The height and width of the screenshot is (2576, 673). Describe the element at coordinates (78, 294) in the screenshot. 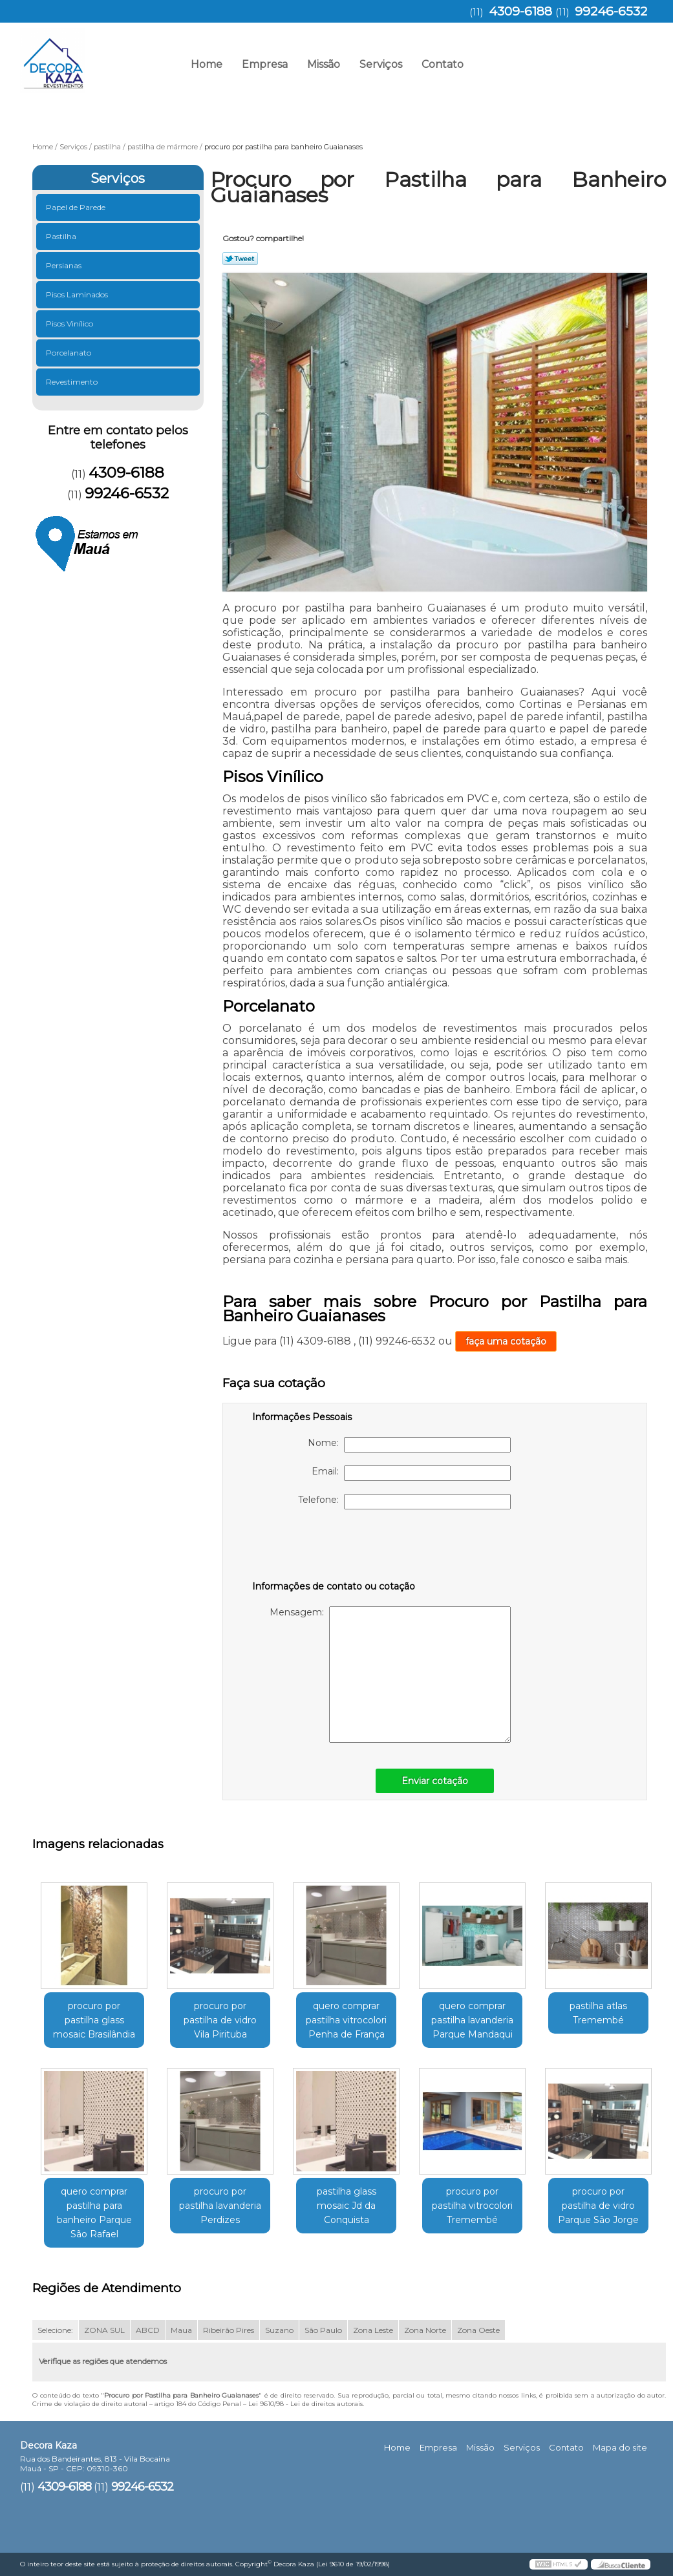

I see `Pisos Laminados` at that location.